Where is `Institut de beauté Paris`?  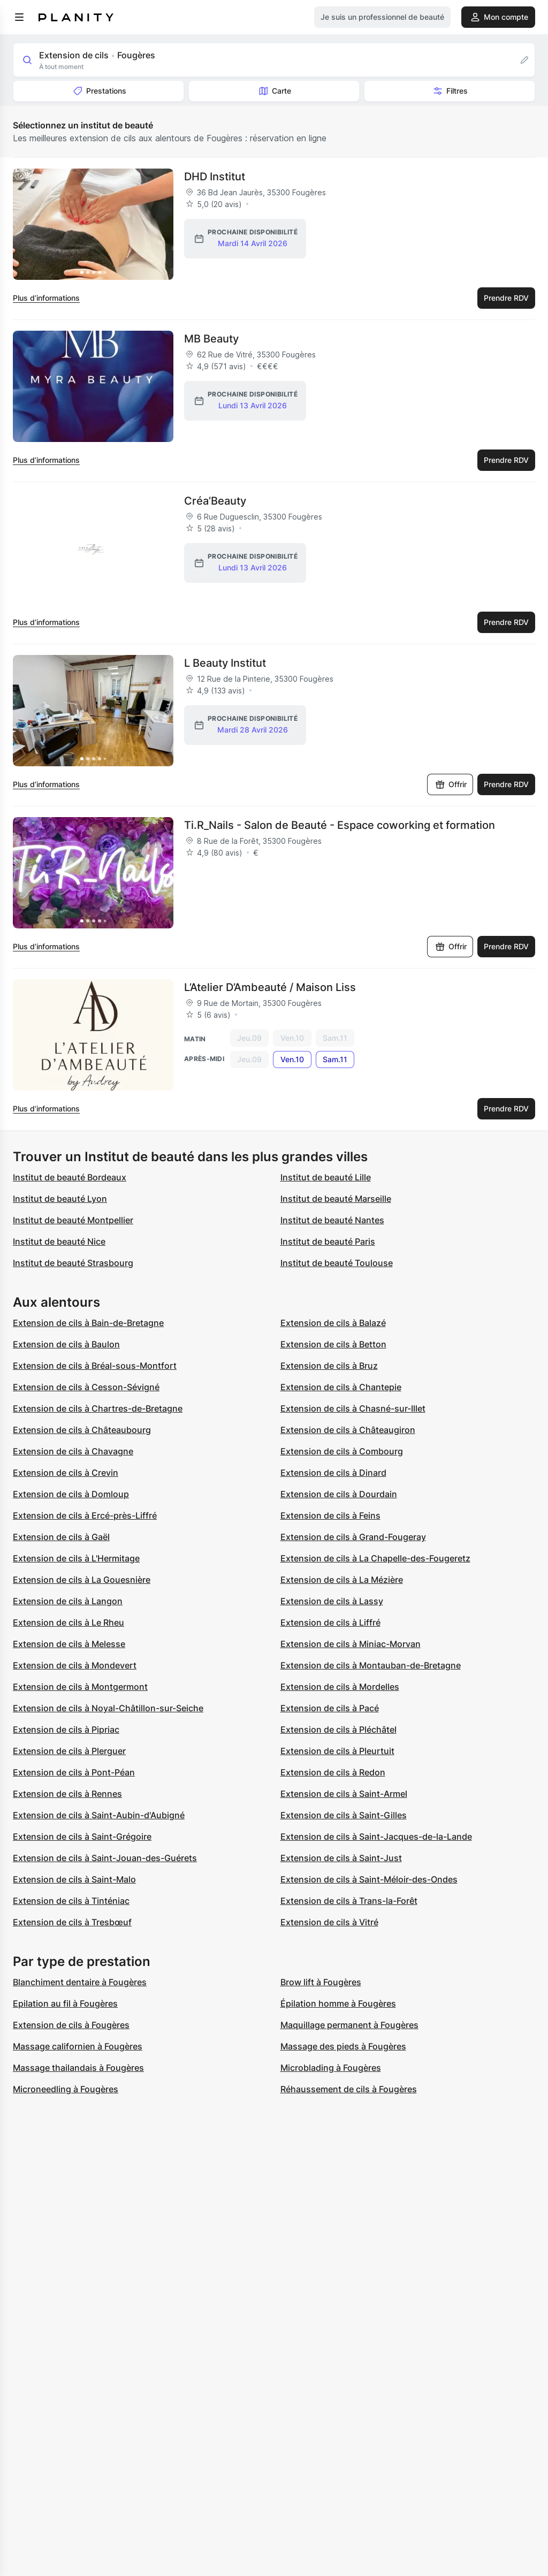 Institut de beauté Paris is located at coordinates (327, 1241).